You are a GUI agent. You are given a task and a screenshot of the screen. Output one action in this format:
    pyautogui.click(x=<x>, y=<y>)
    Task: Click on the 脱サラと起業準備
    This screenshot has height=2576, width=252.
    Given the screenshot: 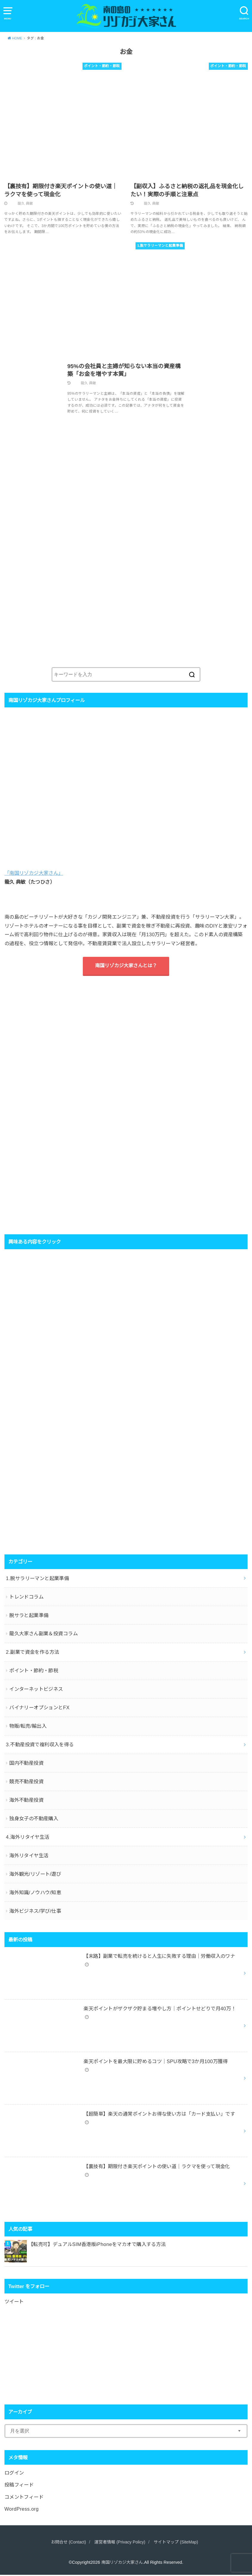 What is the action you would take?
    pyautogui.click(x=28, y=1616)
    